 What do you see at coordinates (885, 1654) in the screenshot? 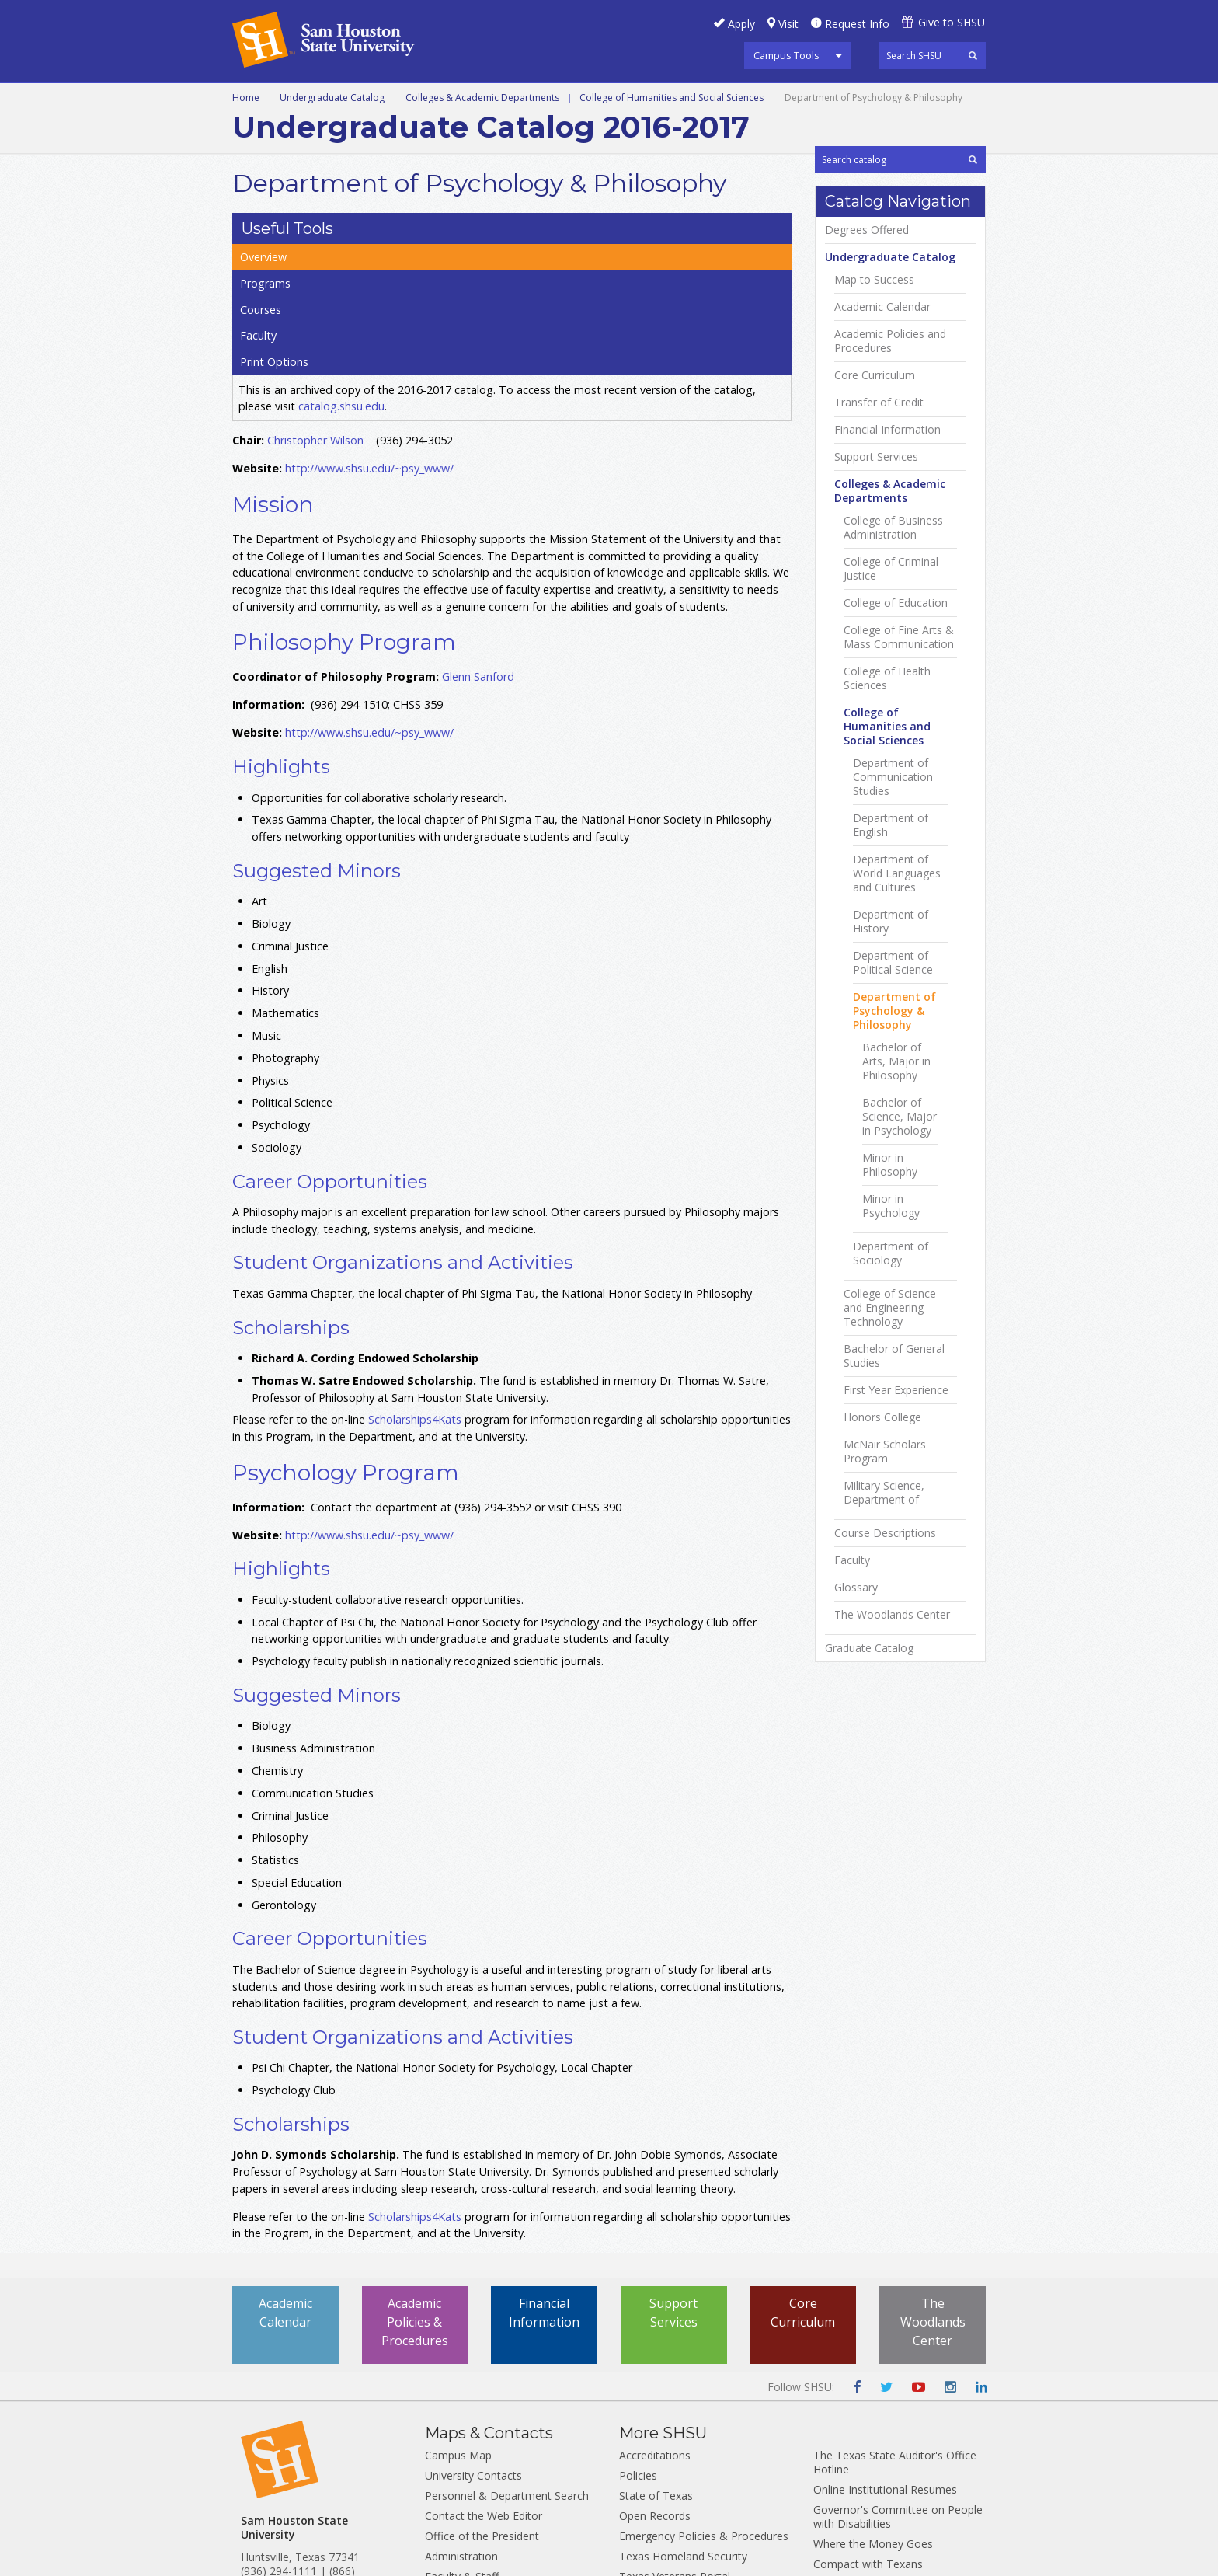
I see `McNair Scholars Program` at bounding box center [885, 1654].